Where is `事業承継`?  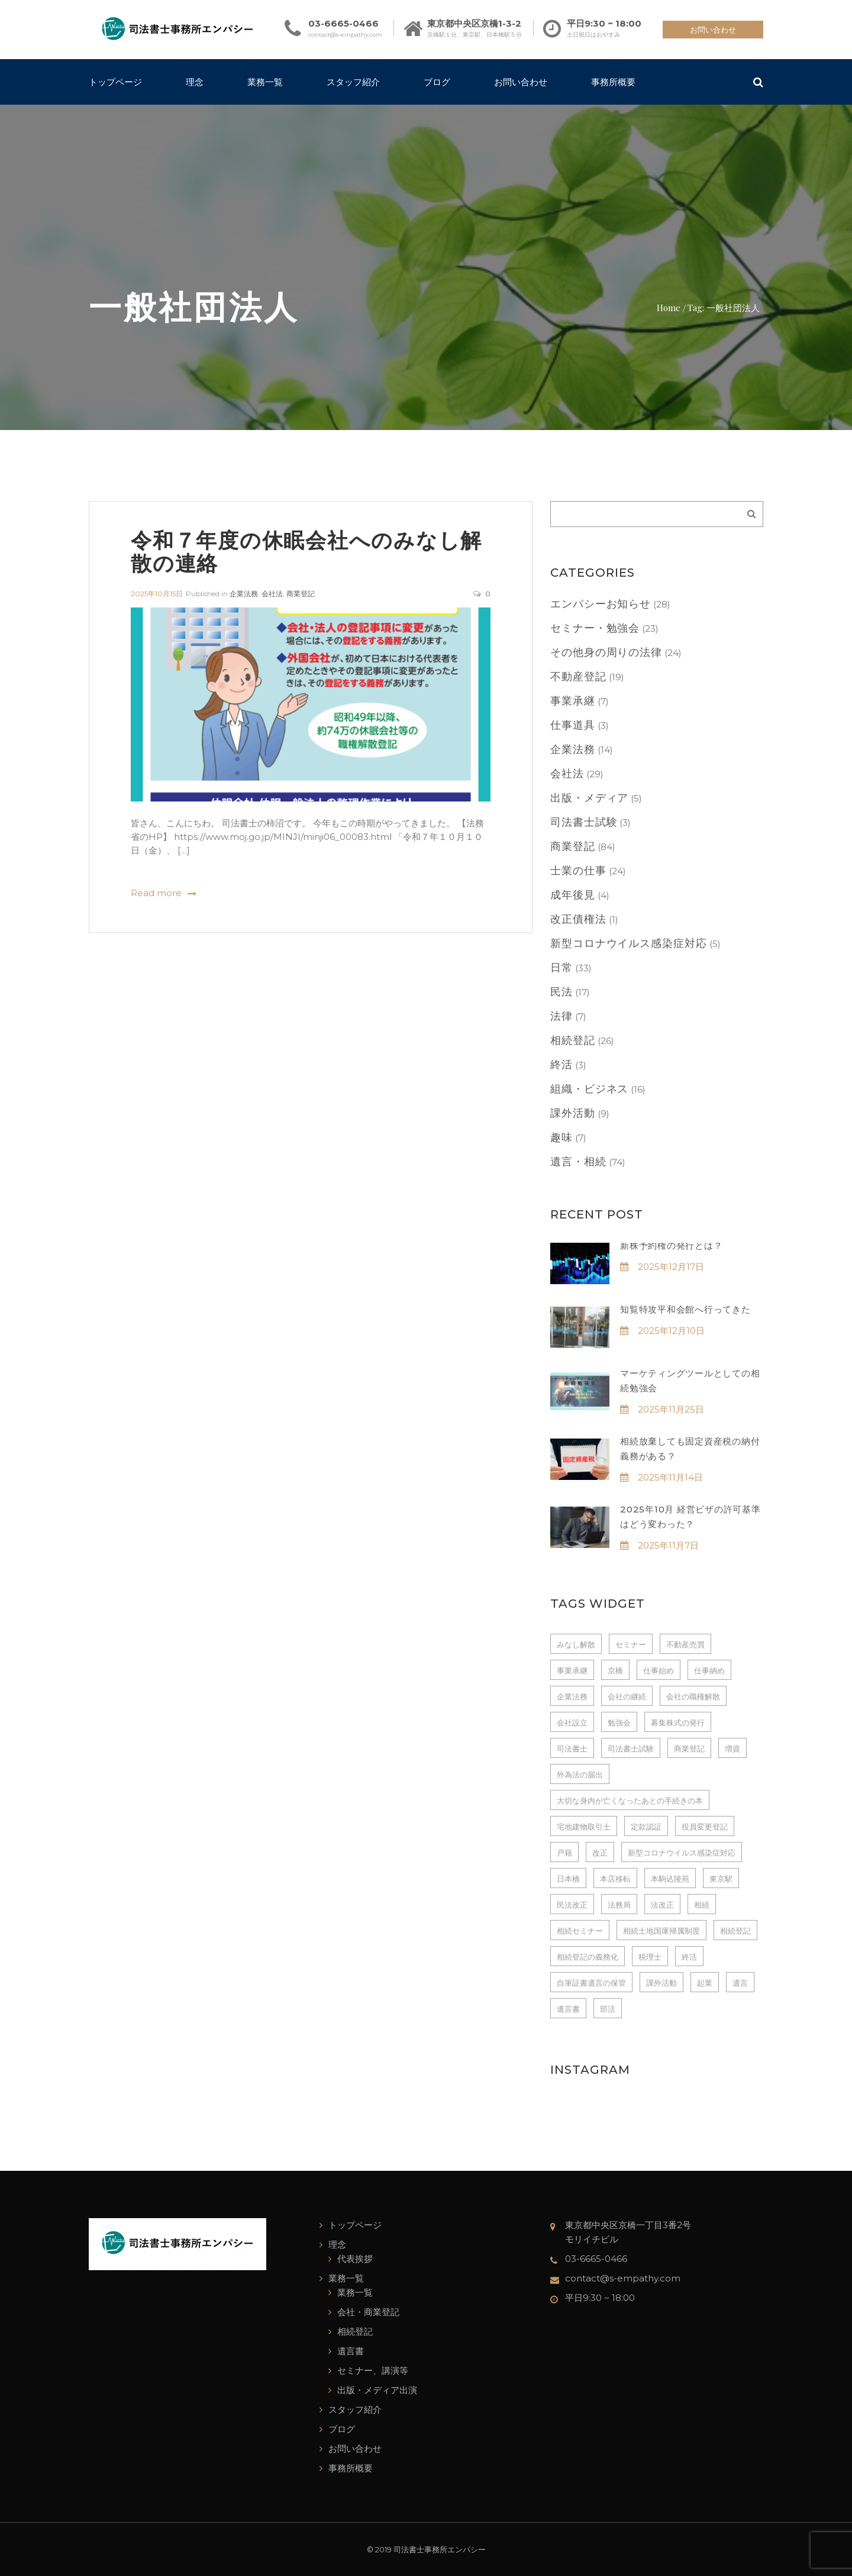
事業承継 is located at coordinates (572, 700).